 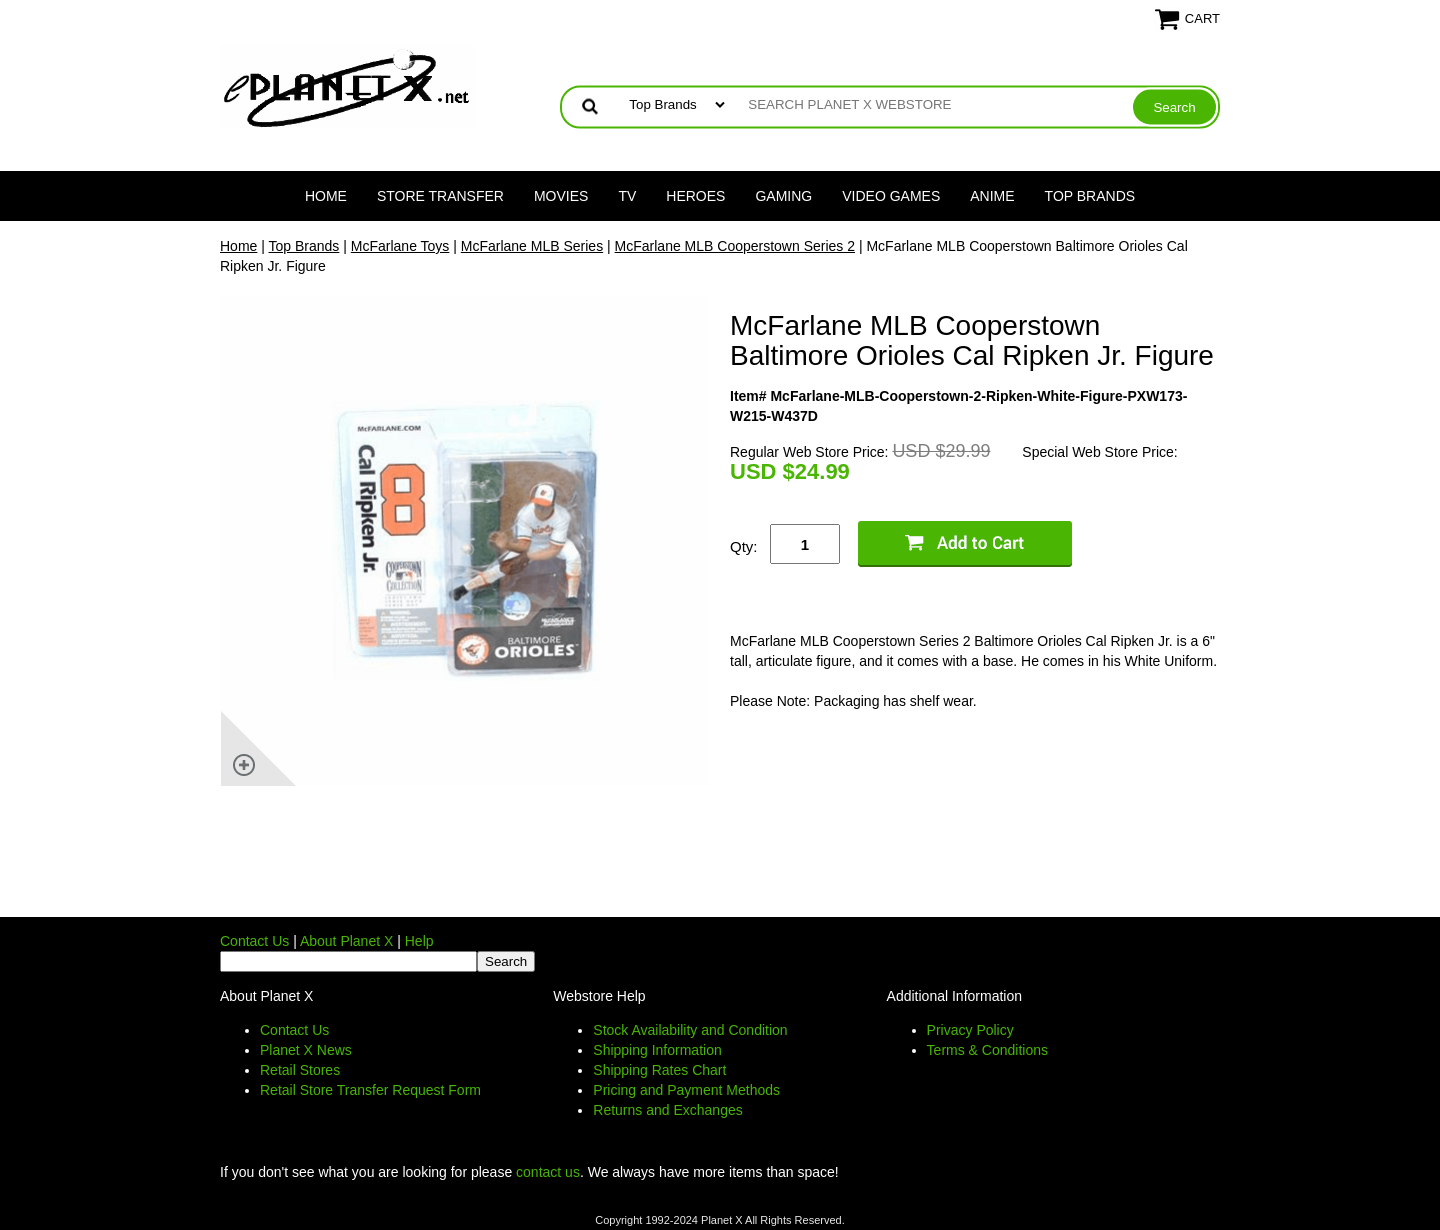 I want to click on Movies, so click(x=561, y=196).